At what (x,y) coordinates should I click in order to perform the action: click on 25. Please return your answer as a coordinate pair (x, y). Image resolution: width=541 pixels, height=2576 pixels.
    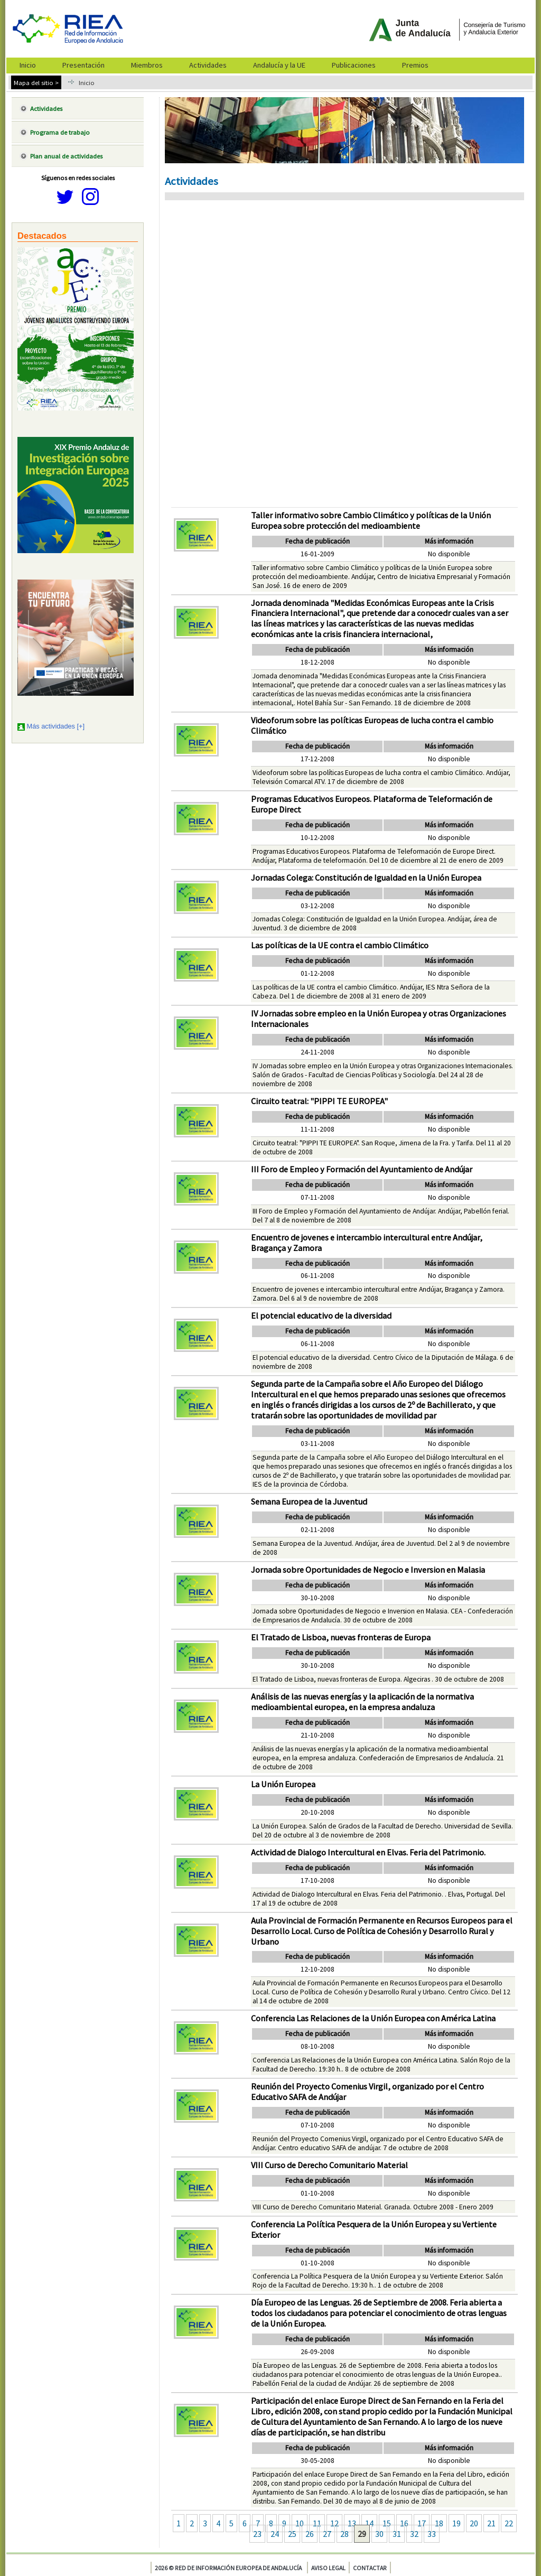
    Looking at the image, I should click on (292, 2533).